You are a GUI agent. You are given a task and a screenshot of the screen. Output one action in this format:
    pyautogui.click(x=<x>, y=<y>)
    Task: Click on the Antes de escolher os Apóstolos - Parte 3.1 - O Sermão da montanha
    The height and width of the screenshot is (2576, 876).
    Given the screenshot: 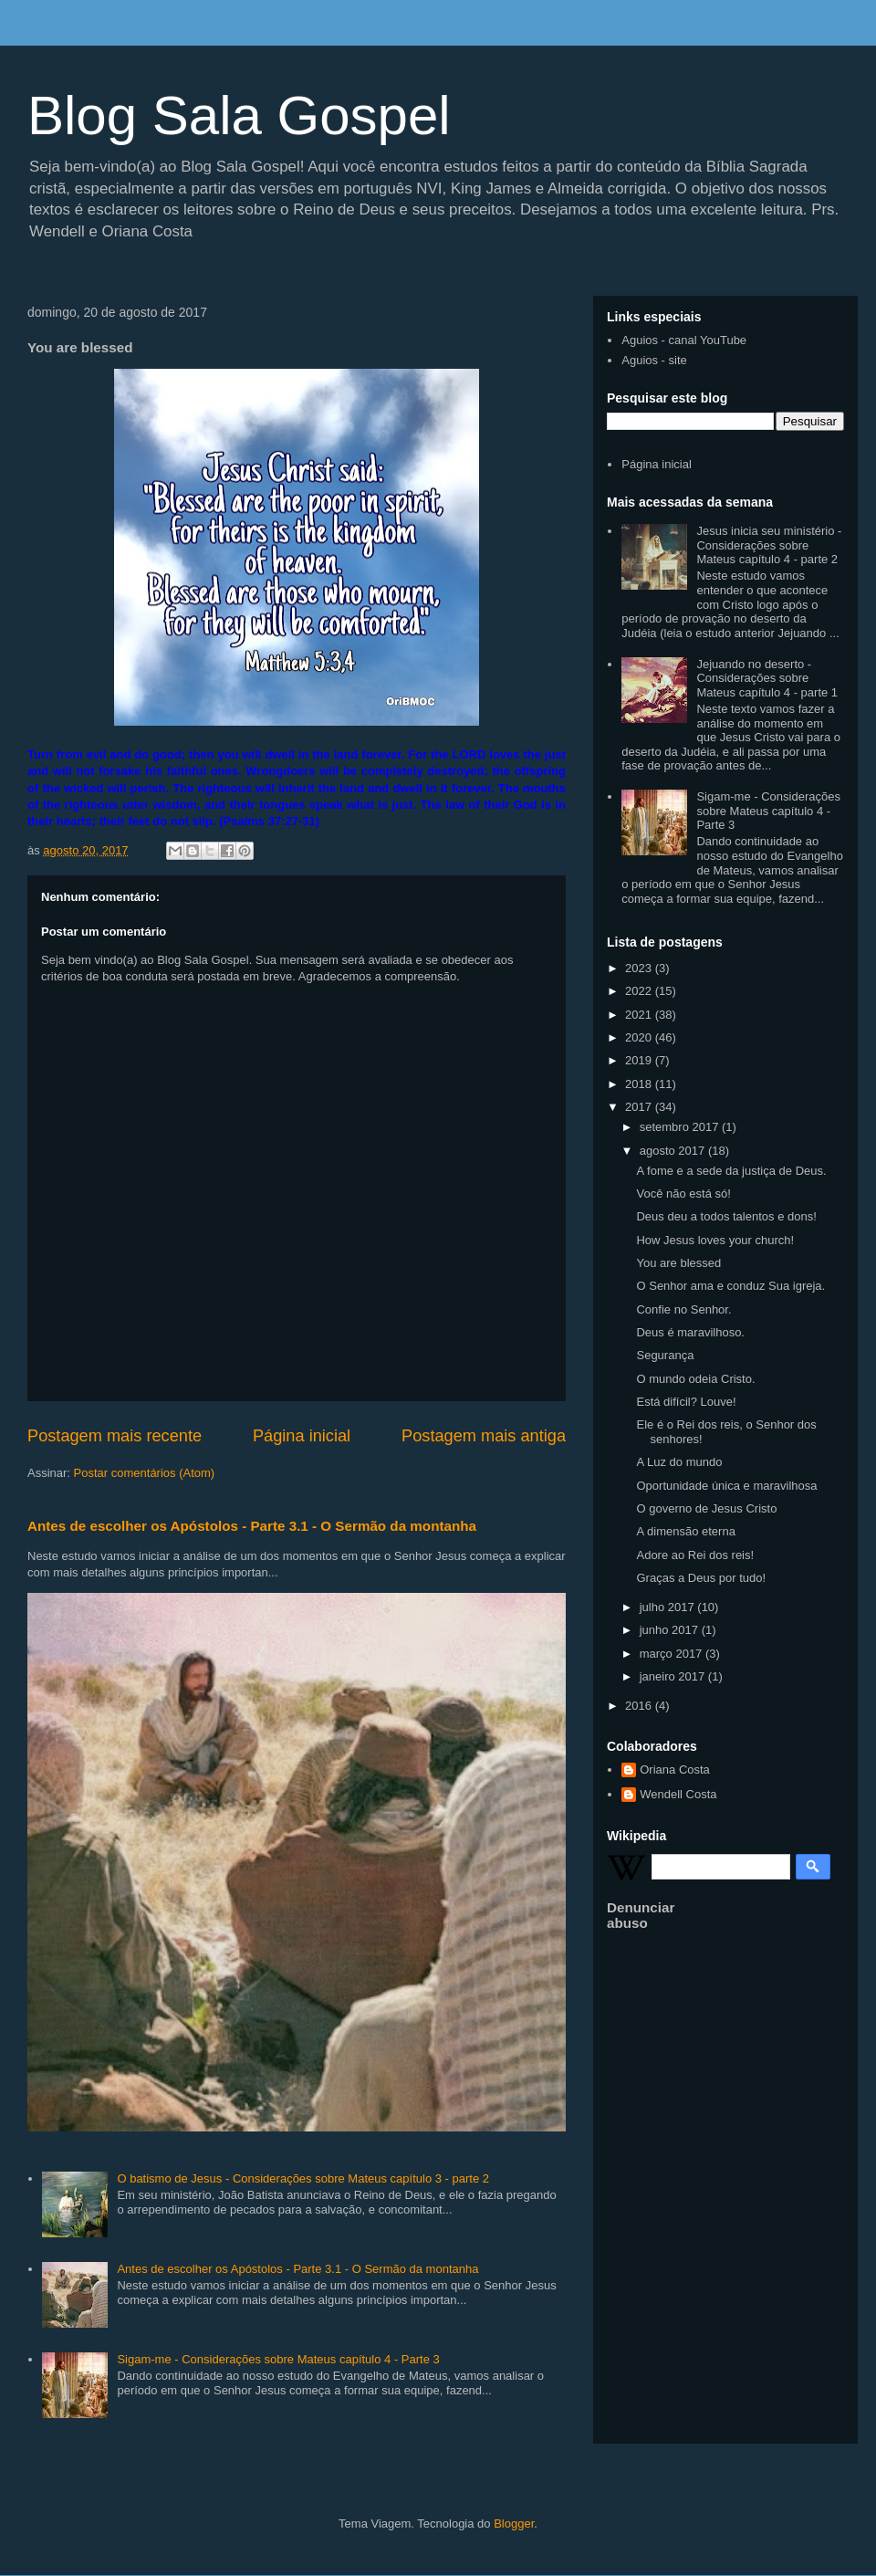 What is the action you would take?
    pyautogui.click(x=251, y=1526)
    